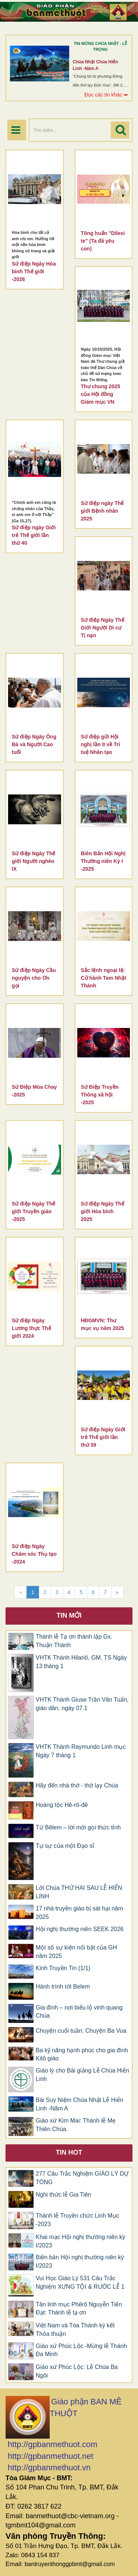  I want to click on Tin mới, so click(69, 1615).